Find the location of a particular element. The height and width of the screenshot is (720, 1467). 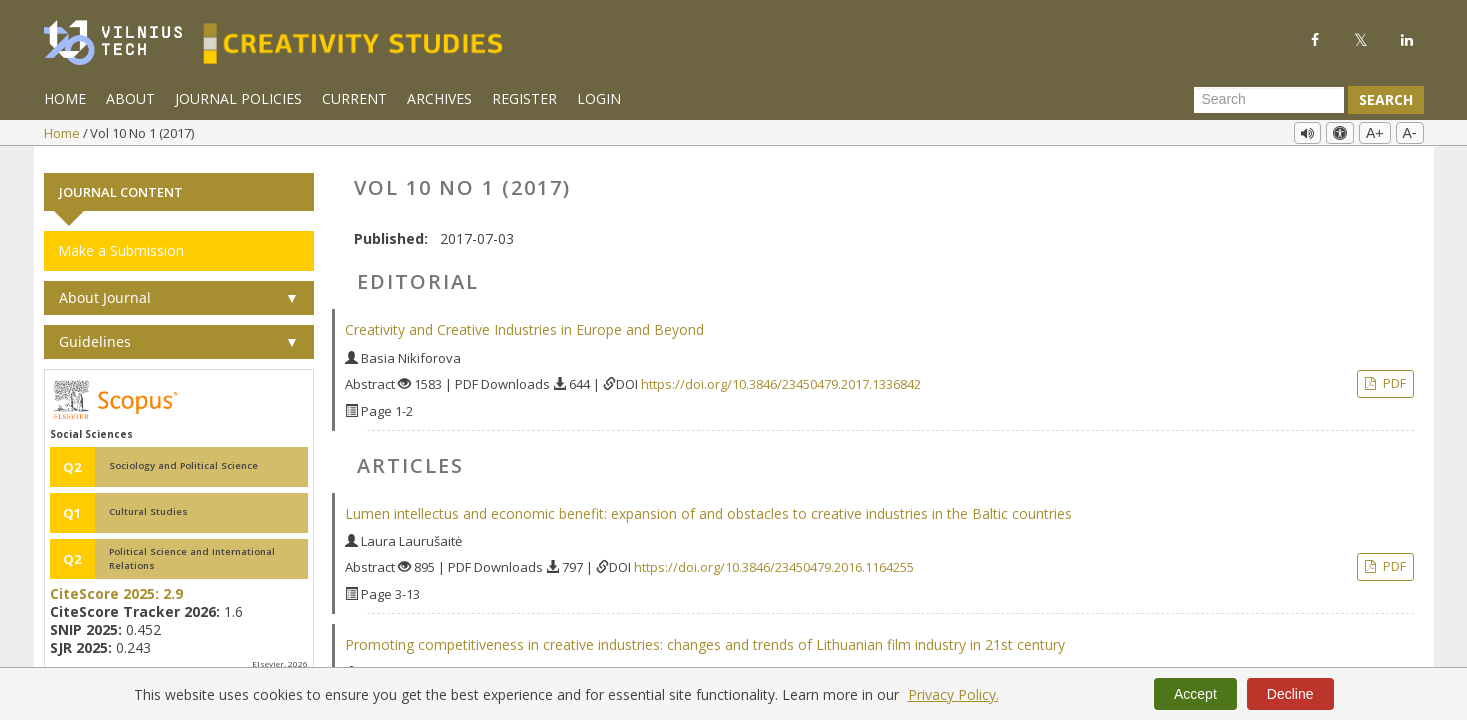

Lumen intellectus and economic benefit: expansion of and obstacles to creative industries in the Baltic countries is located at coordinates (708, 504).